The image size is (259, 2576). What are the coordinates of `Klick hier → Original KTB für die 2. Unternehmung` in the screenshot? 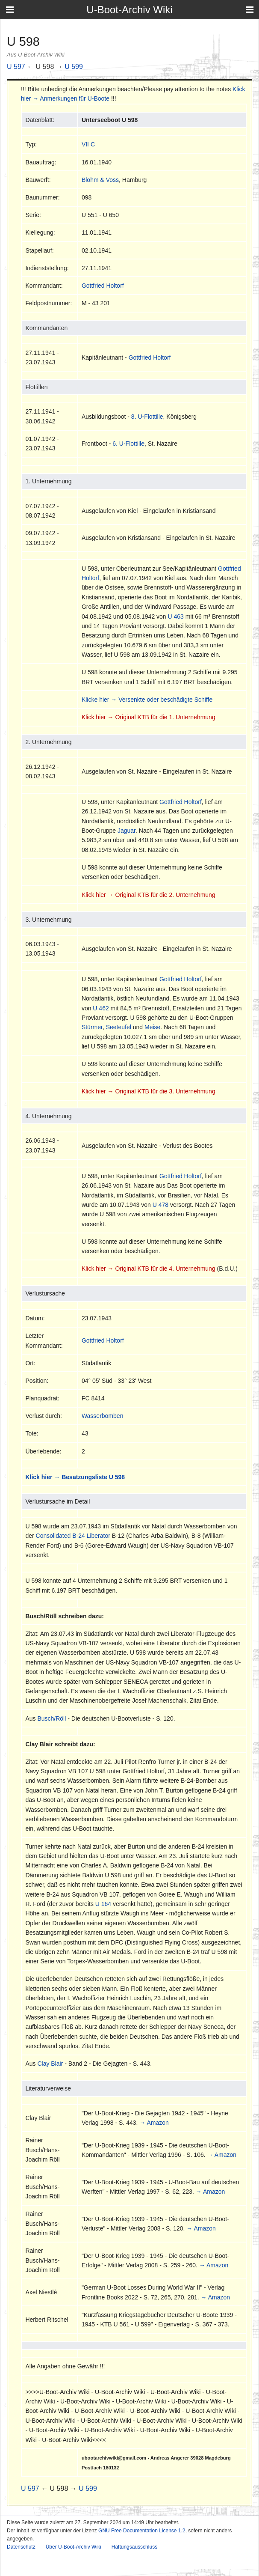 It's located at (148, 894).